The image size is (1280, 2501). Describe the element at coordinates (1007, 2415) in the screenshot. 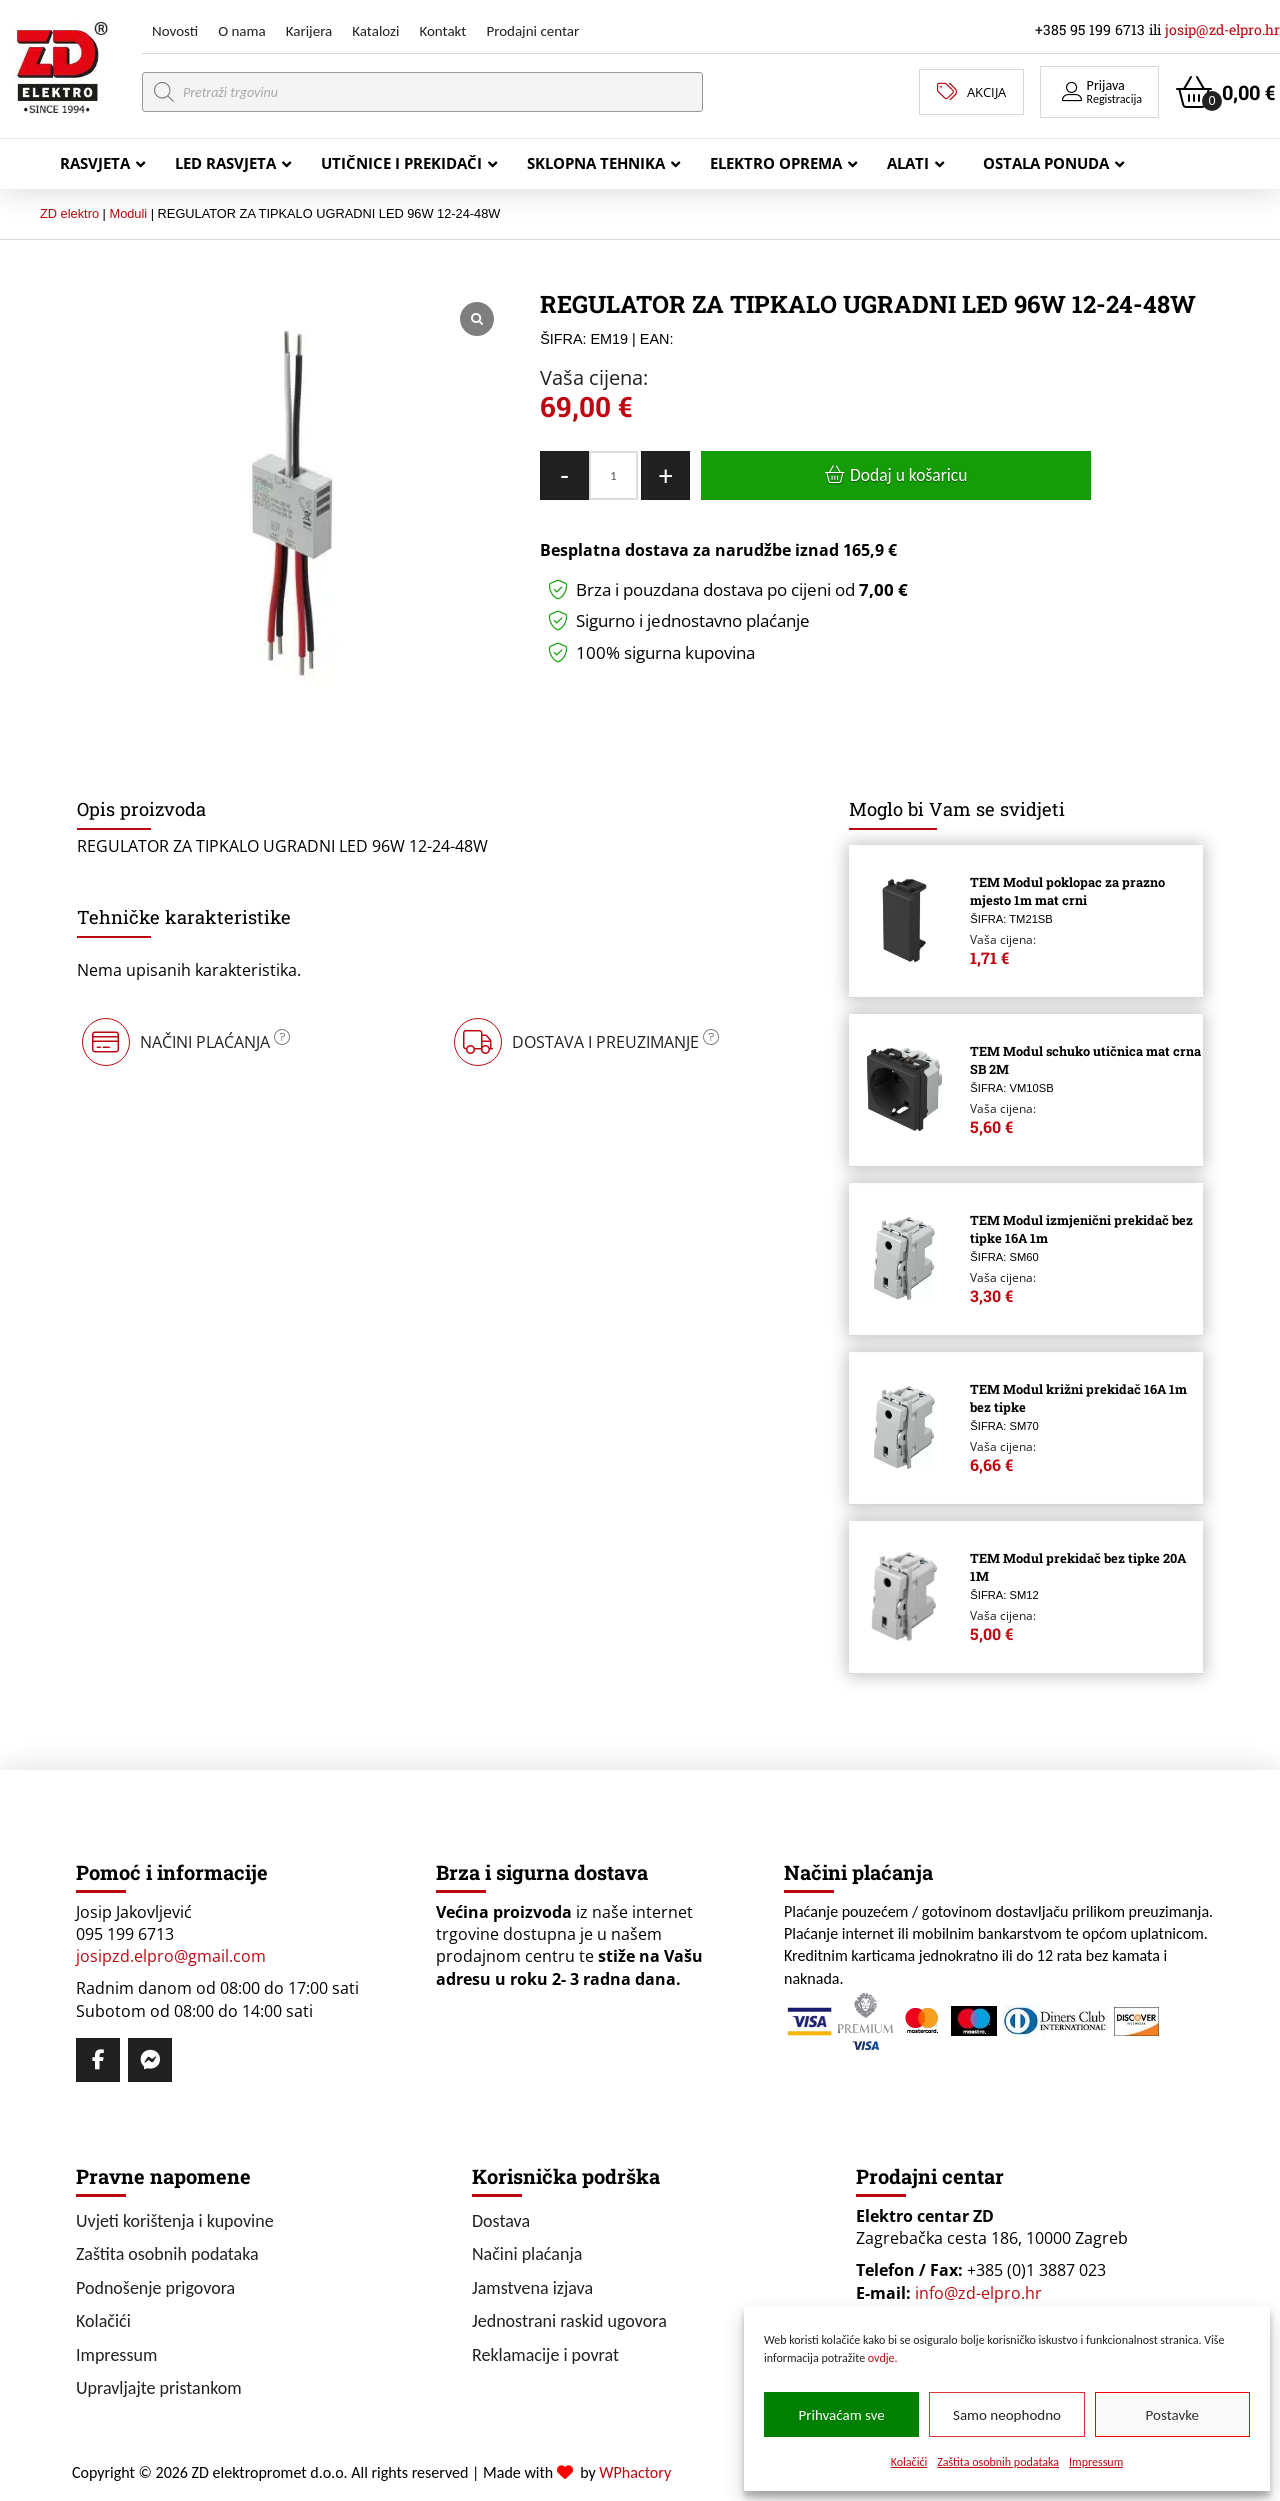

I see `Samo neophodno` at that location.